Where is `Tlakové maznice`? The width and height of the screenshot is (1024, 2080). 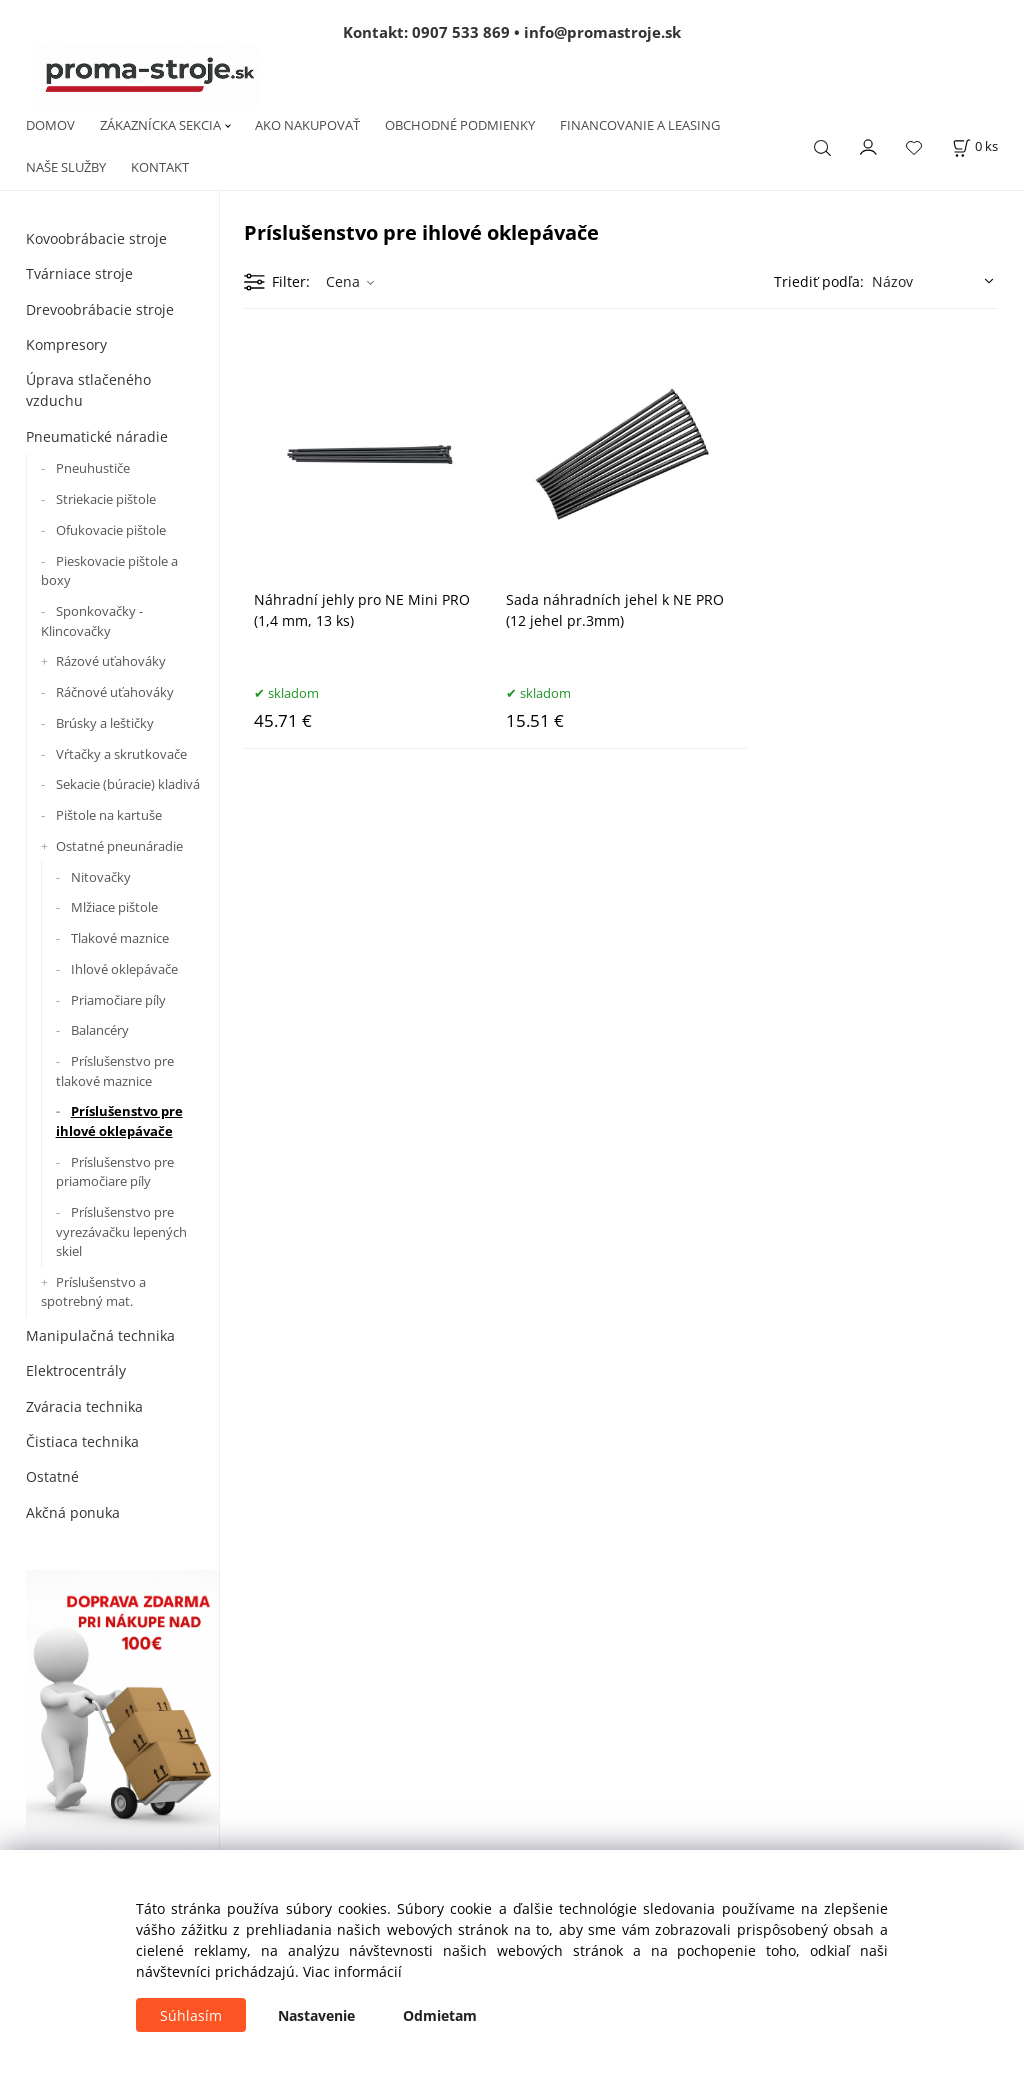 Tlakové maznice is located at coordinates (120, 938).